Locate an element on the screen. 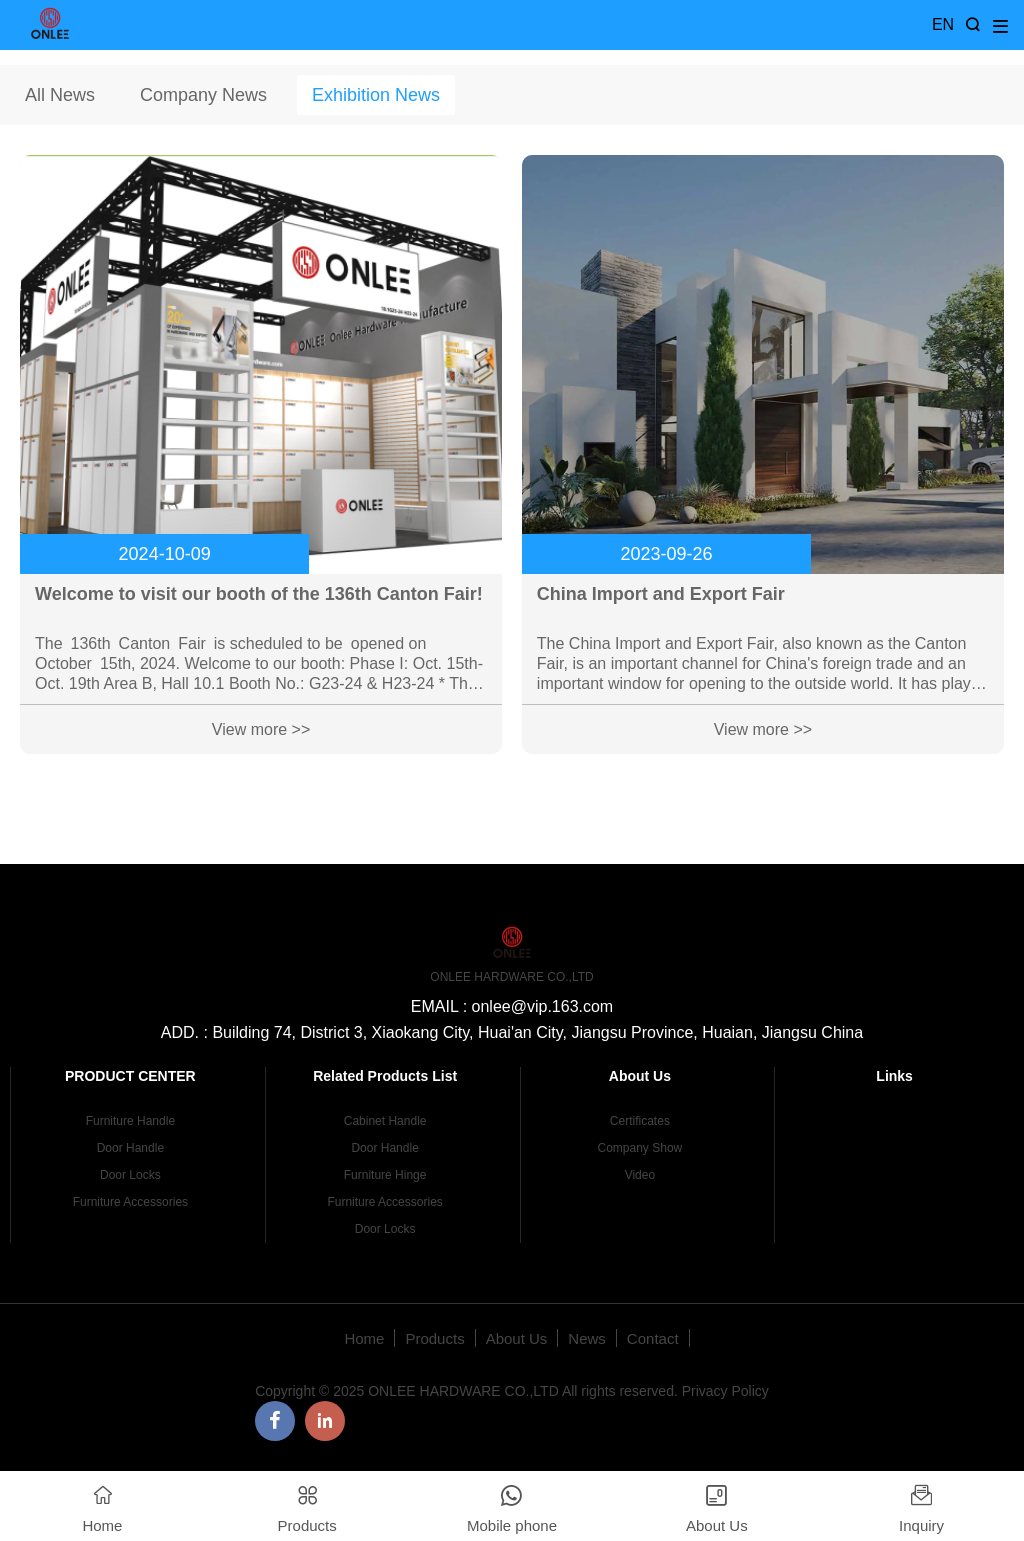 The width and height of the screenshot is (1024, 1541). Door Handle is located at coordinates (130, 1148).